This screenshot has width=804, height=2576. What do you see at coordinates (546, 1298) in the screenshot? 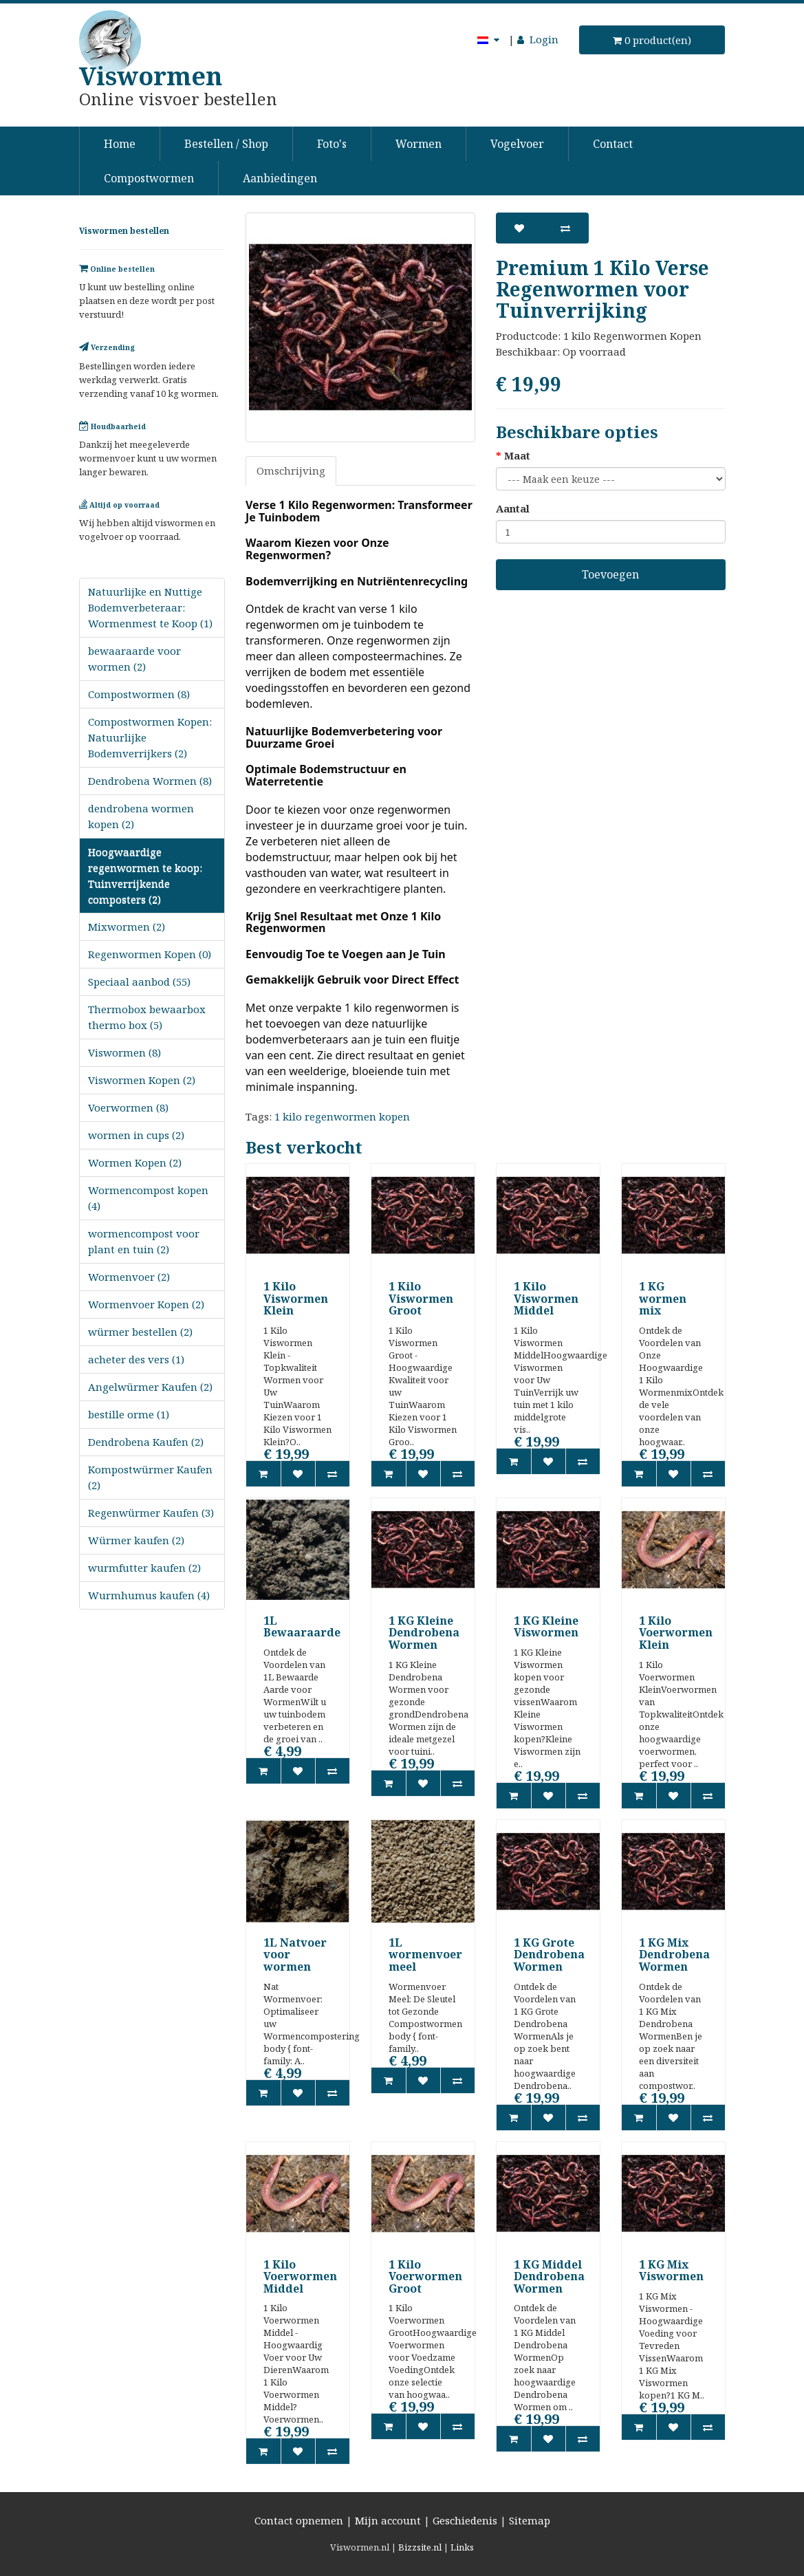
I see `1 Kilo Viswormen Middel` at bounding box center [546, 1298].